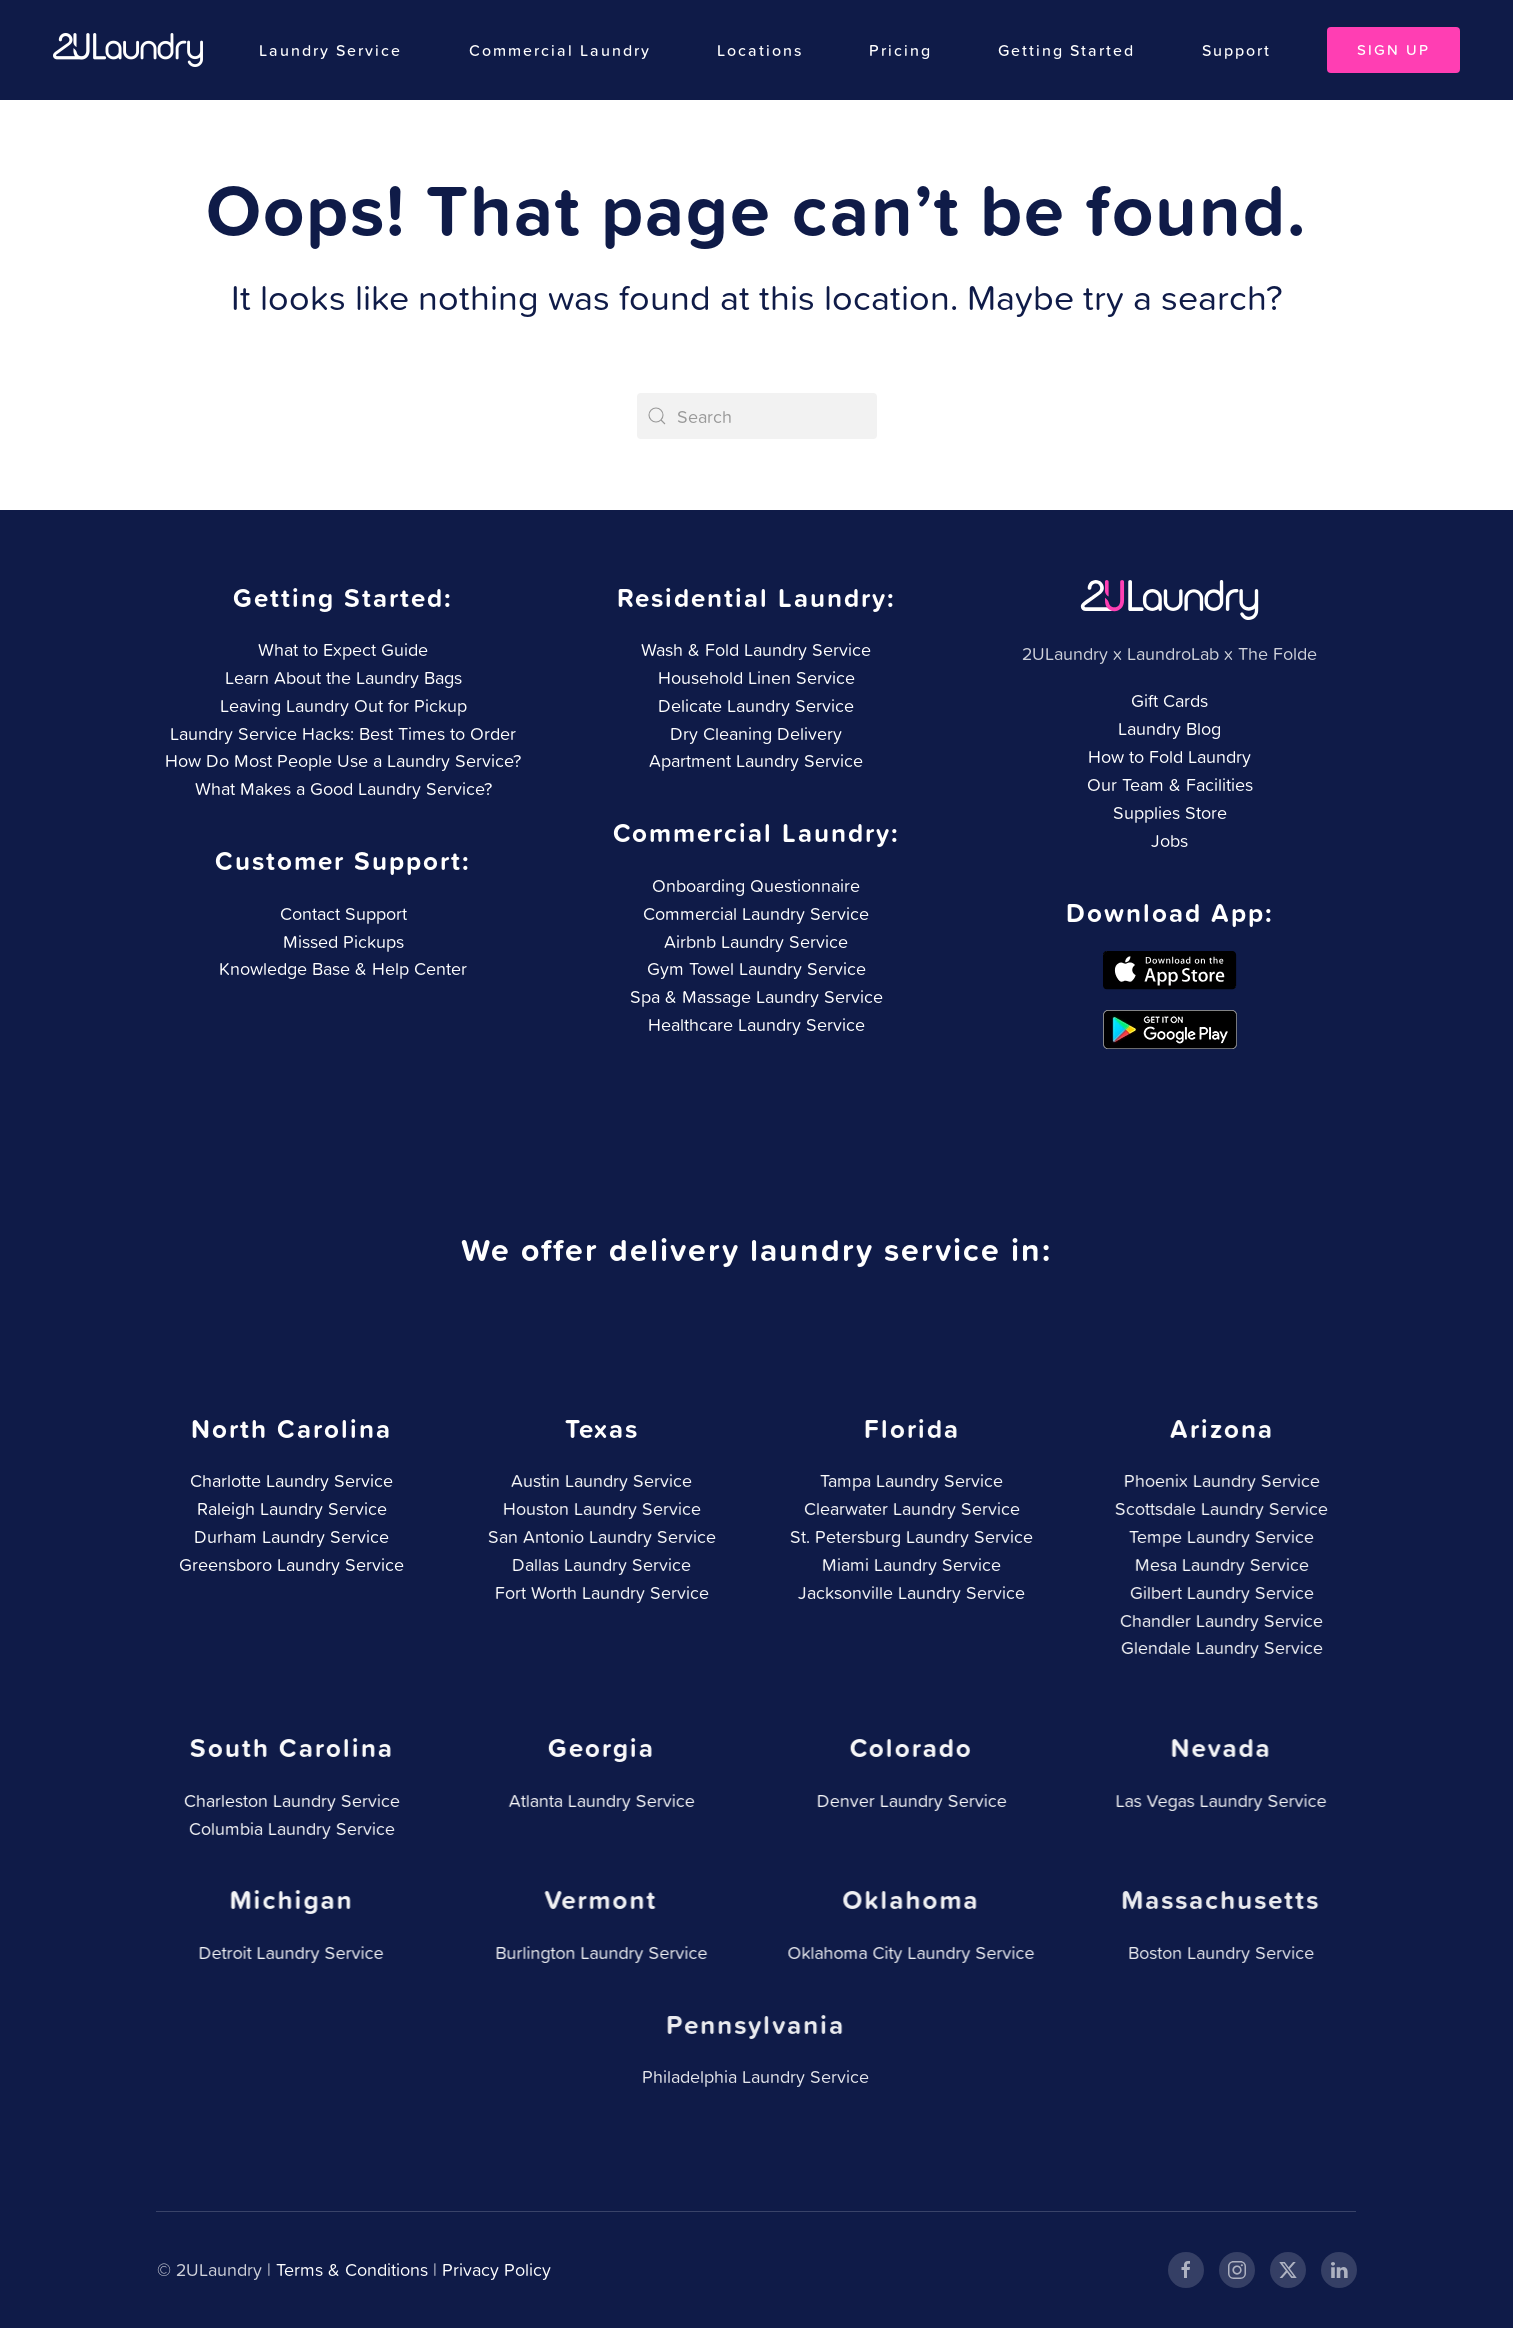 This screenshot has width=1513, height=2328. Describe the element at coordinates (288, 1480) in the screenshot. I see `Charlotte Laundry Service` at that location.